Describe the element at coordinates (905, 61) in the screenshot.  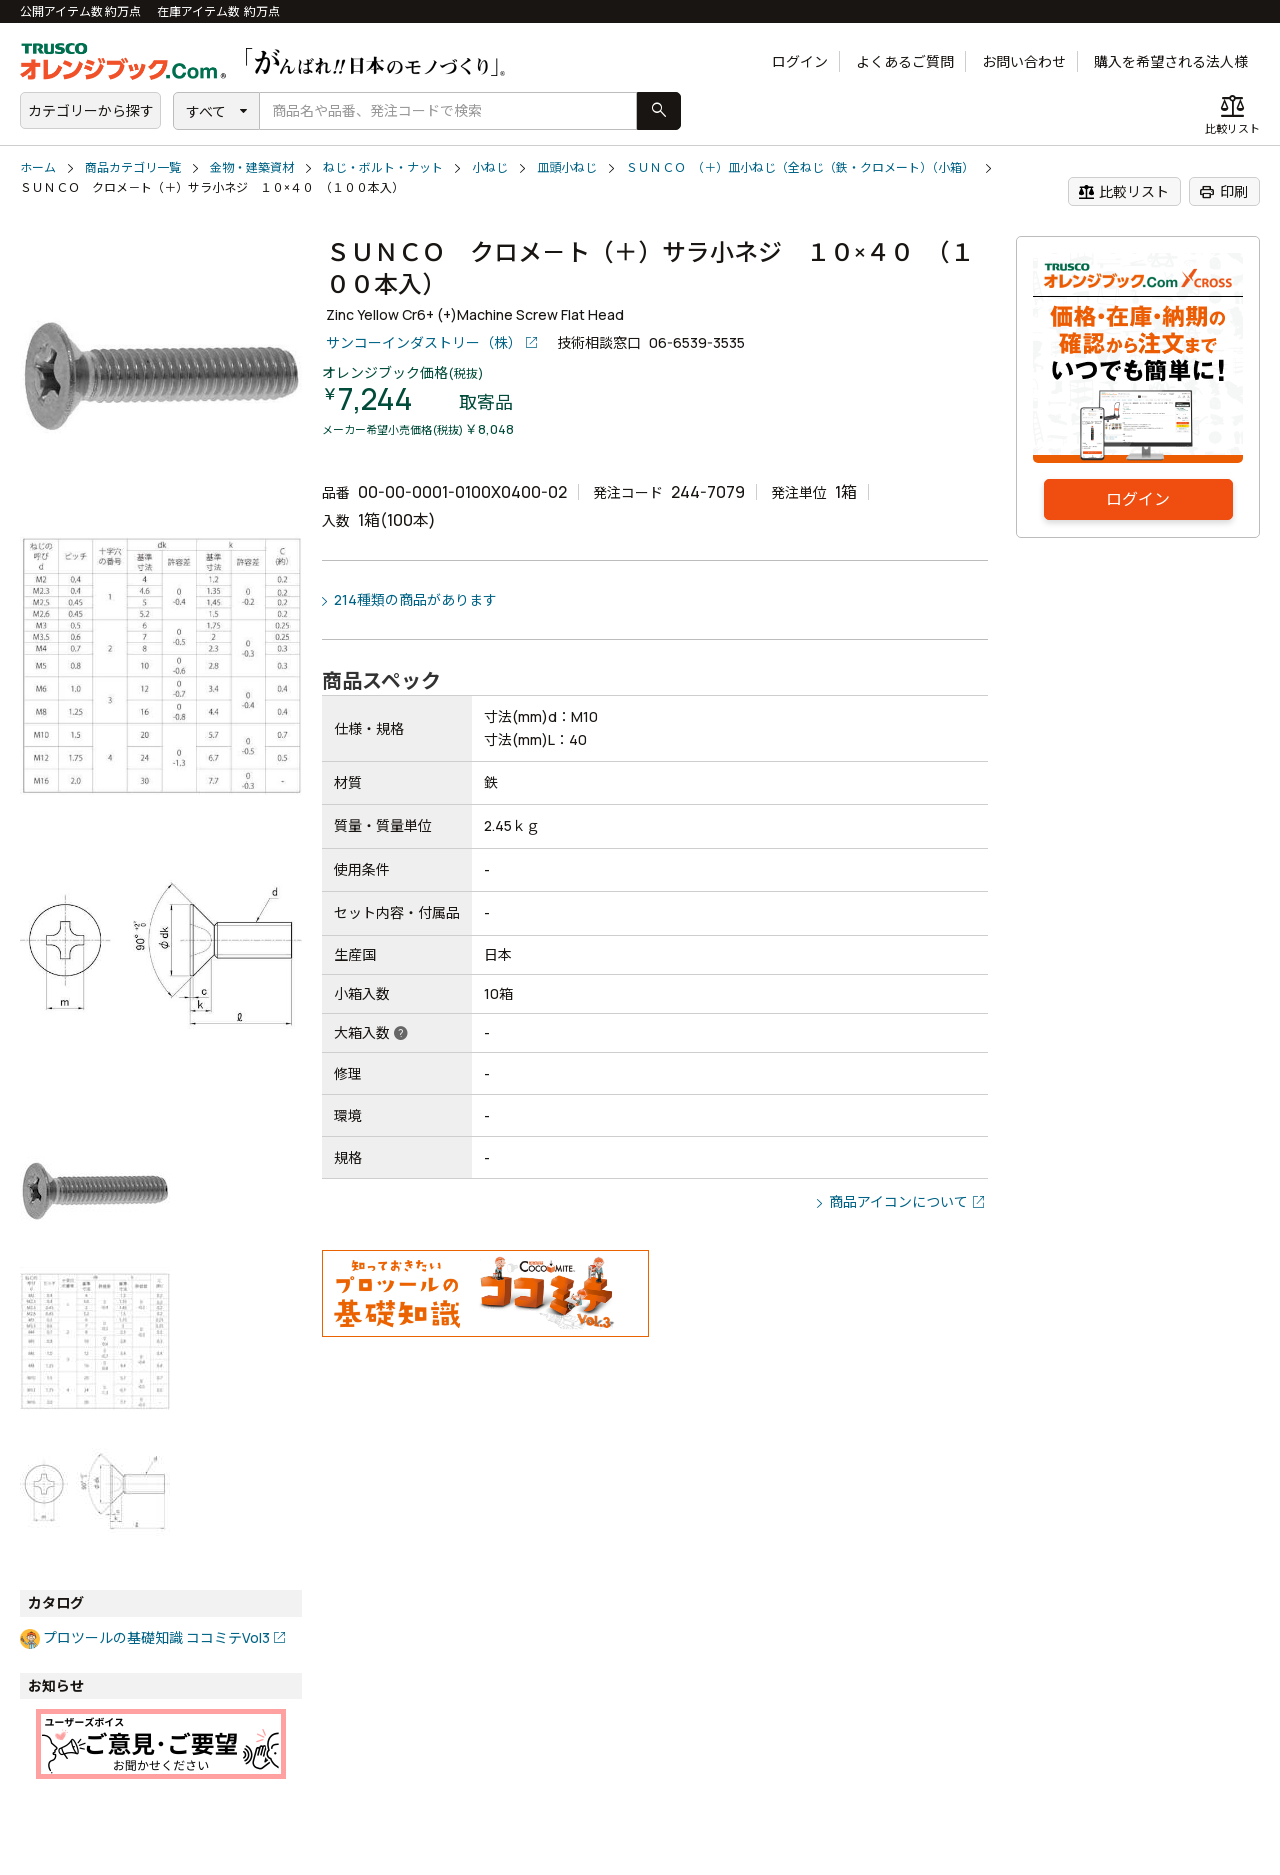
I see `よくあるご質問` at that location.